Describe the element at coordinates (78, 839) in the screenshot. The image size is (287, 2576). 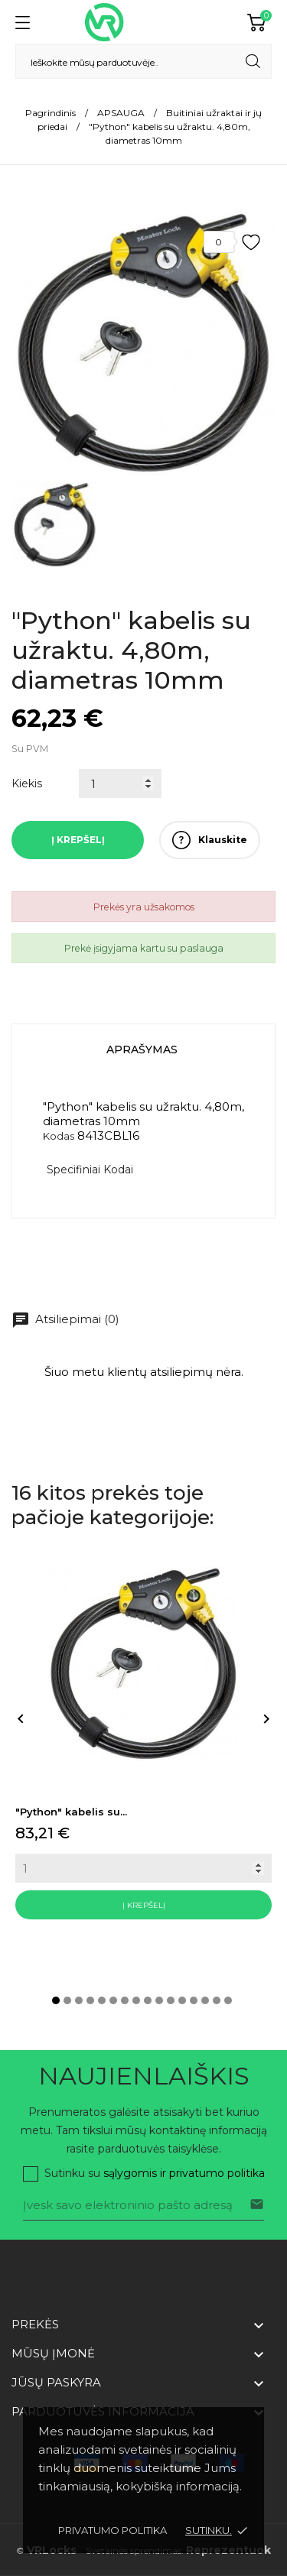
I see `Į krepšelį` at that location.